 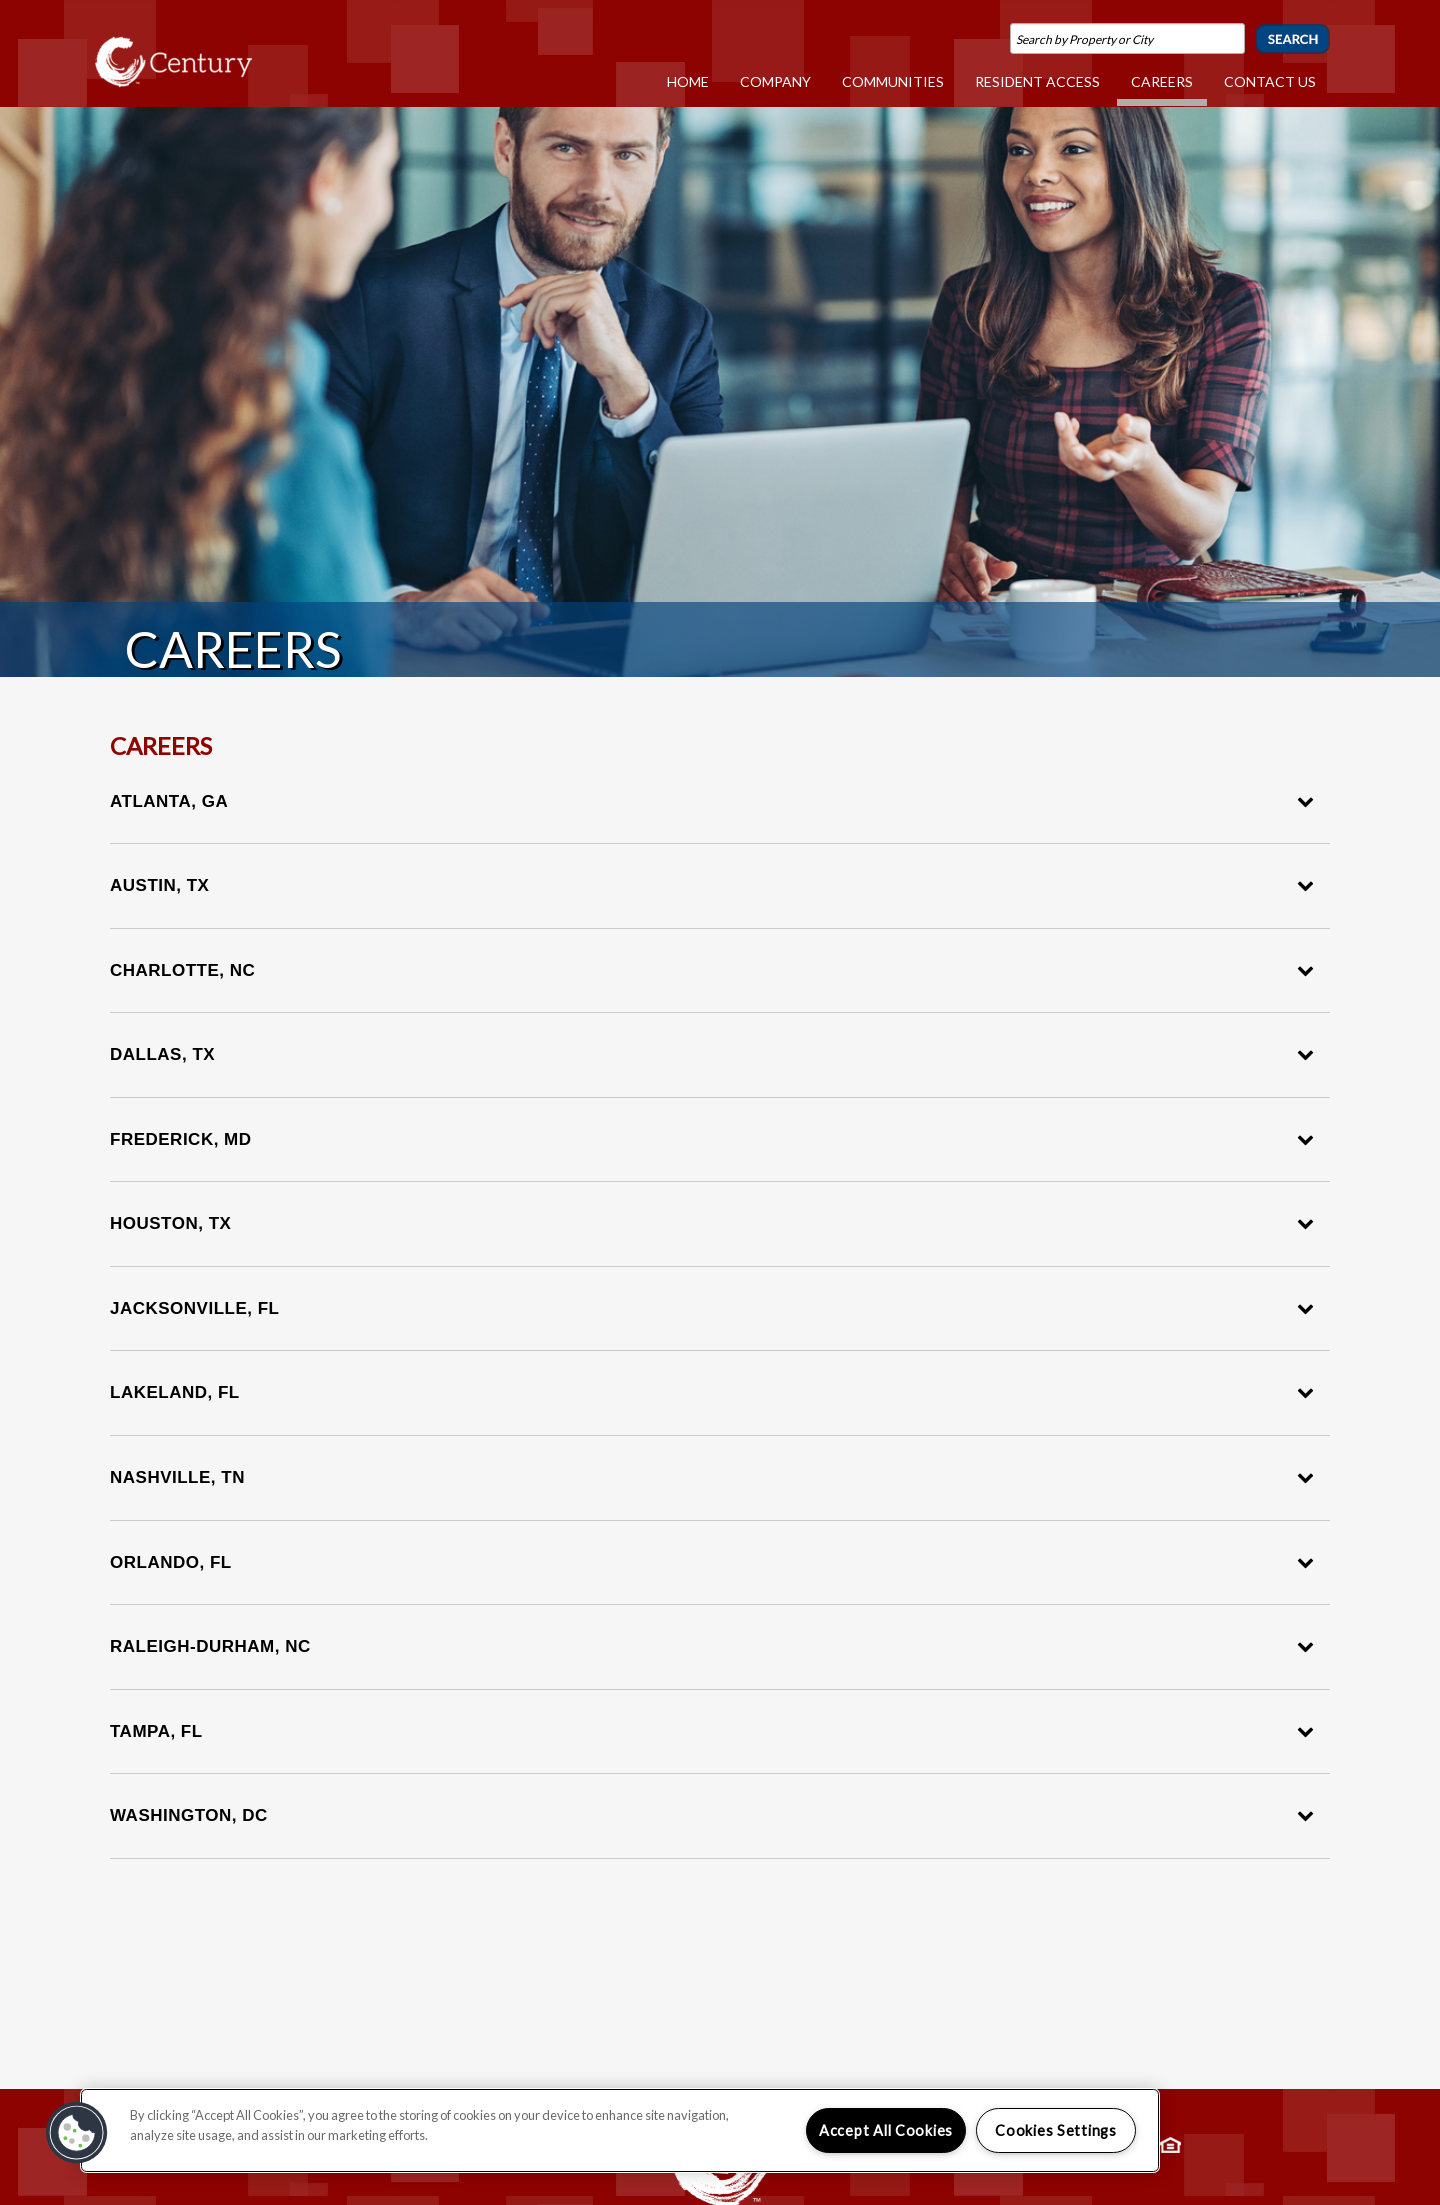 I want to click on Tampa, FL [tab], so click(x=712, y=1731).